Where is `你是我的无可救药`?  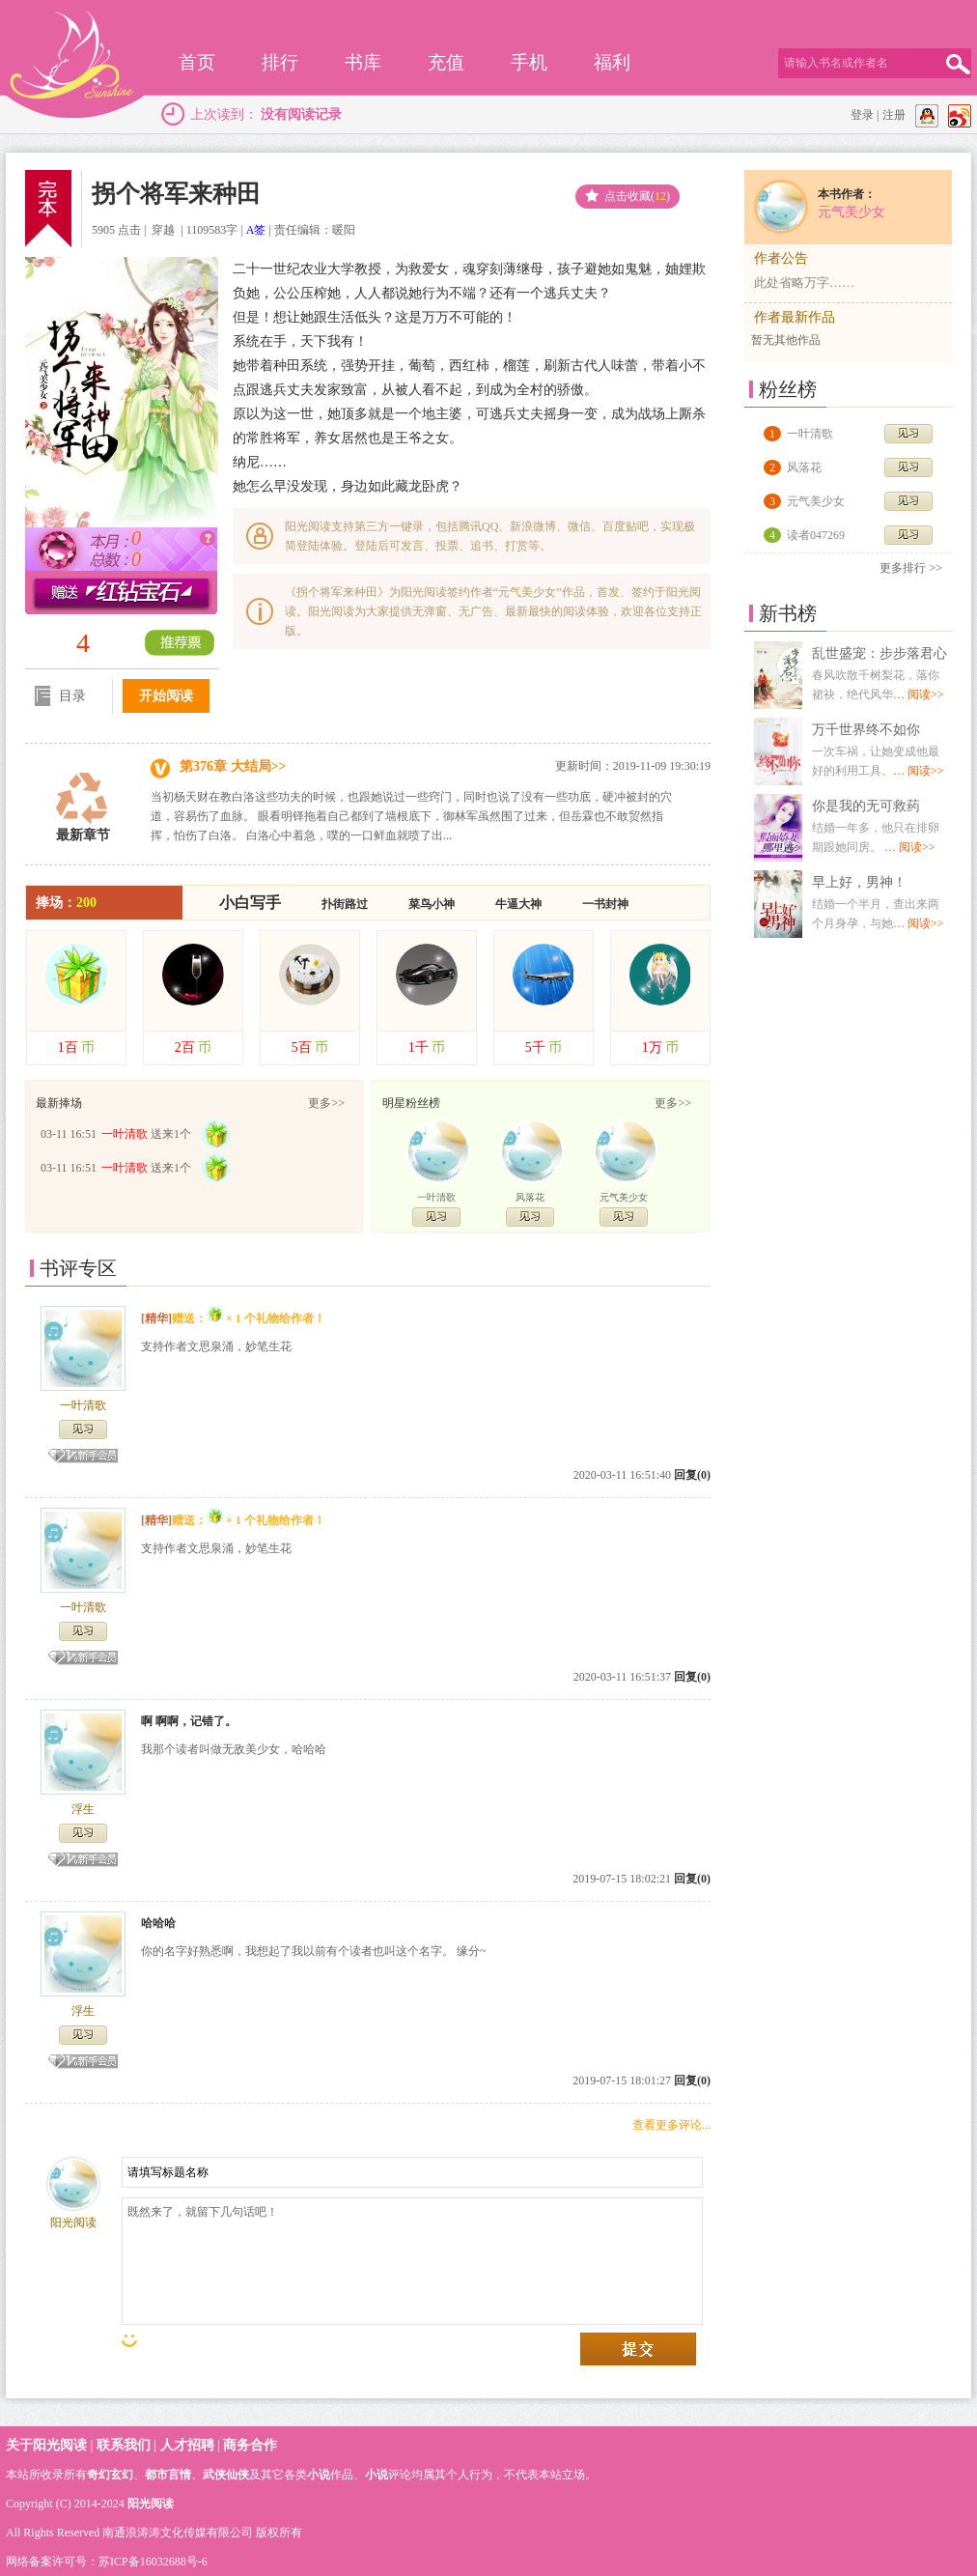 你是我的无可救药 is located at coordinates (866, 806).